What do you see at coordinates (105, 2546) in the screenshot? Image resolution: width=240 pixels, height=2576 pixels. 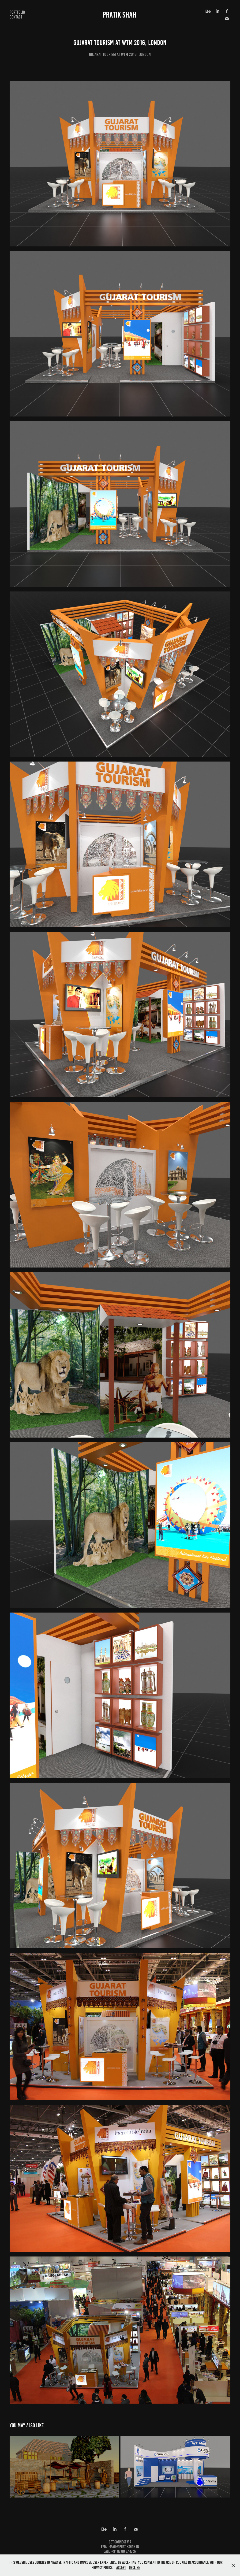 I see `Email:` at bounding box center [105, 2546].